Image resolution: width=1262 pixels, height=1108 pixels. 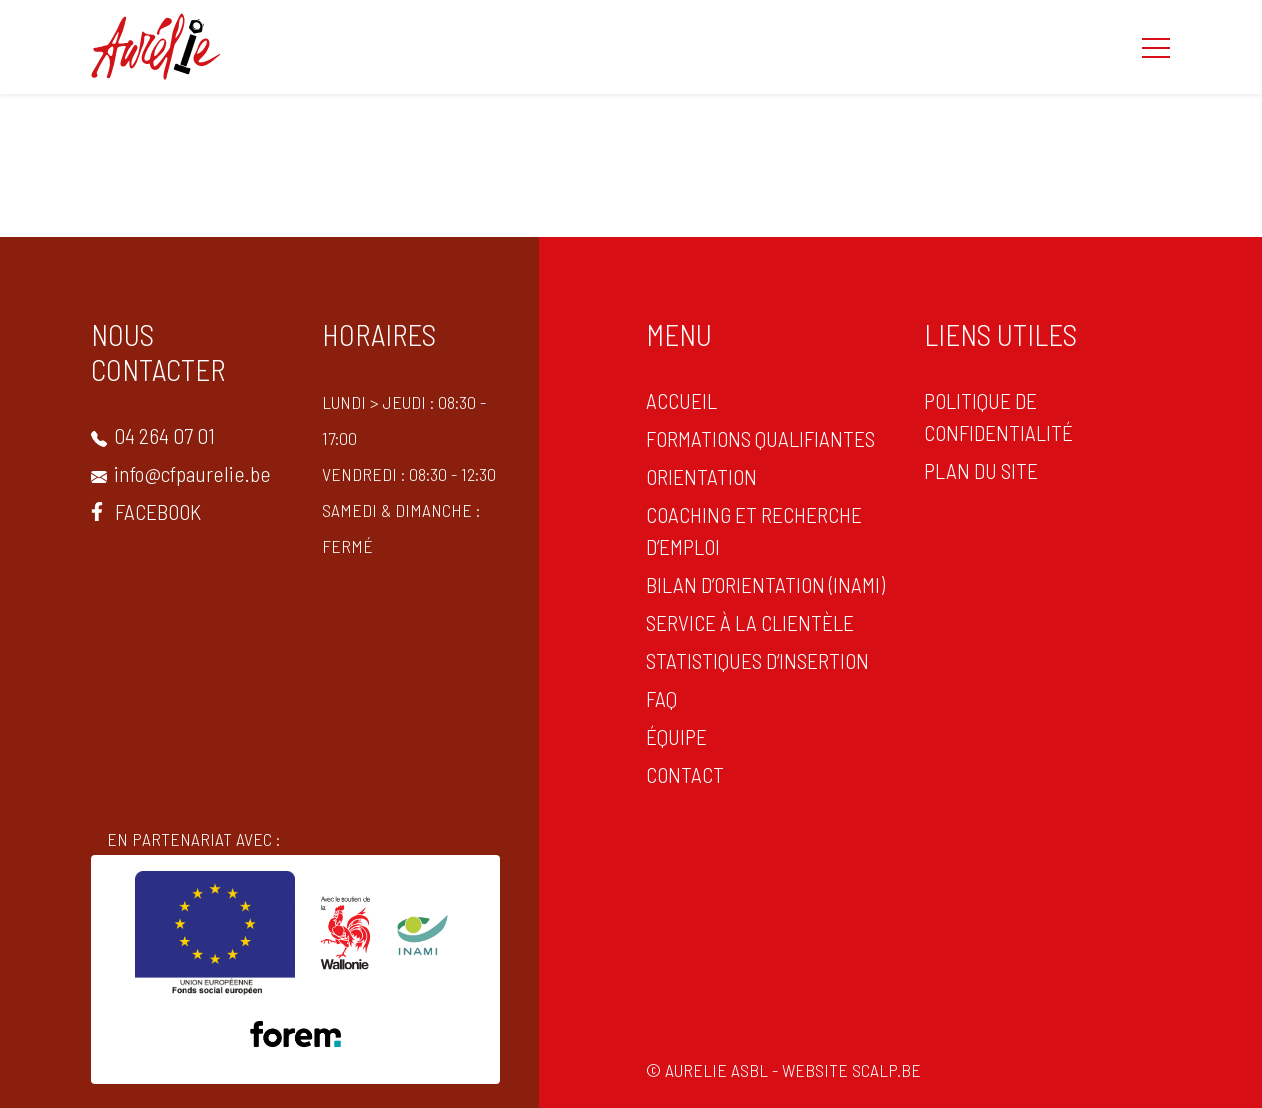 What do you see at coordinates (750, 622) in the screenshot?
I see `Service à la clientèle` at bounding box center [750, 622].